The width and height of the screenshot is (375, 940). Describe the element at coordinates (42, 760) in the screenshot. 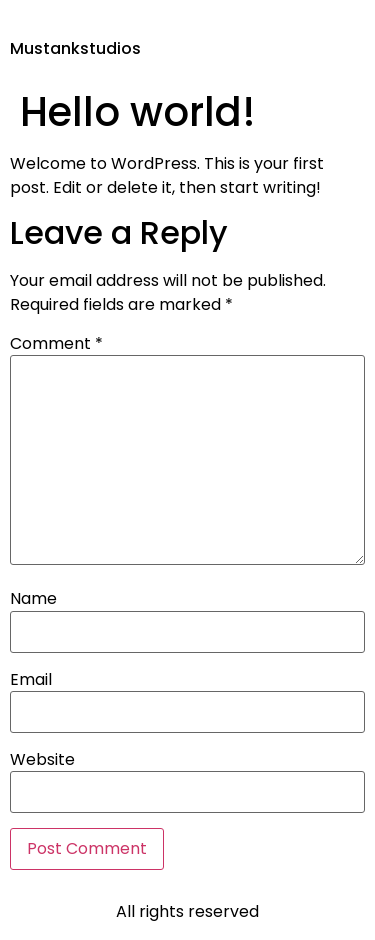

I see `Website` at that location.